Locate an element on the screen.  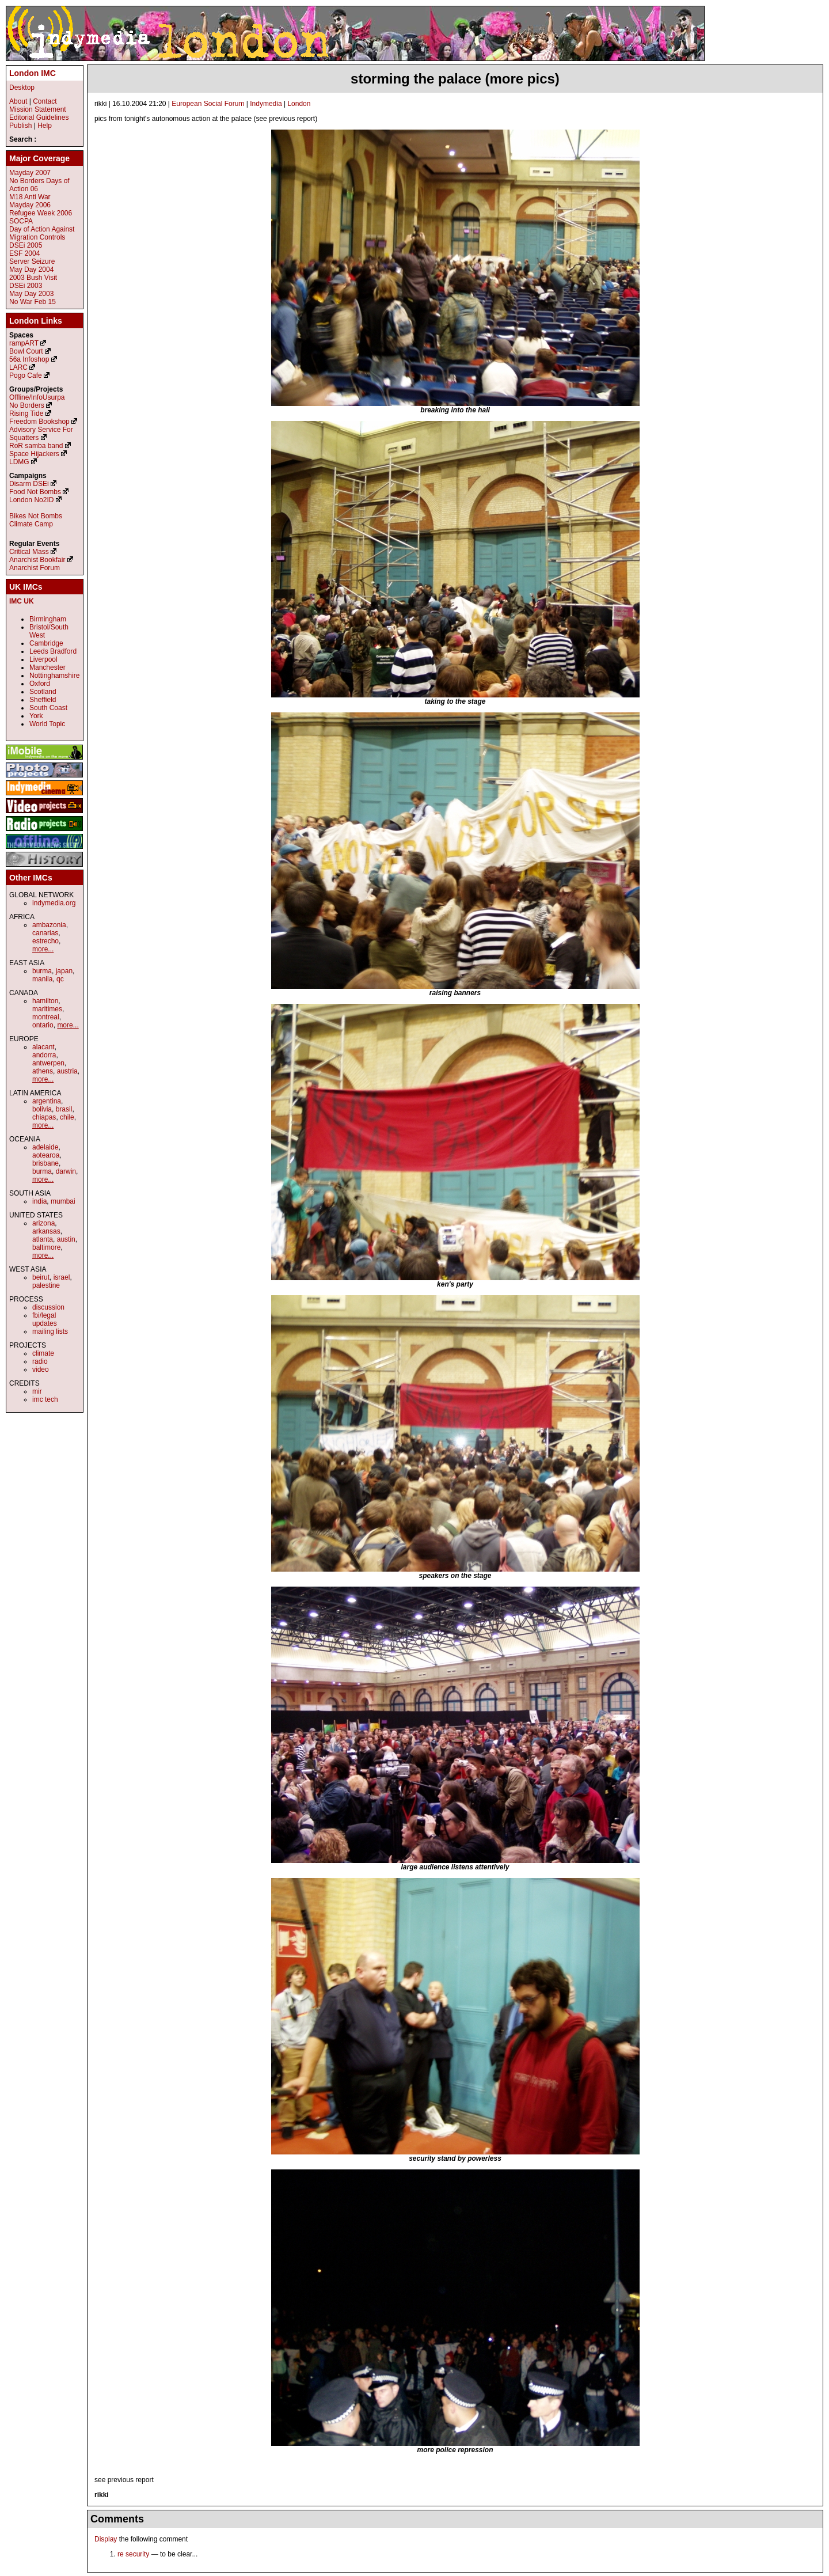
japan is located at coordinates (64, 971).